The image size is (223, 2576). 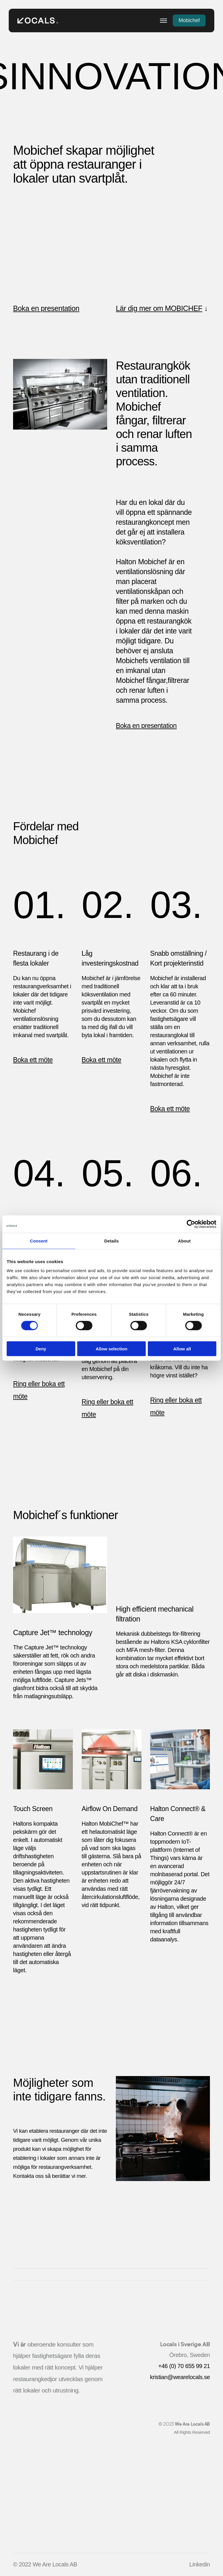 What do you see at coordinates (111, 1240) in the screenshot?
I see `Details [tab]` at bounding box center [111, 1240].